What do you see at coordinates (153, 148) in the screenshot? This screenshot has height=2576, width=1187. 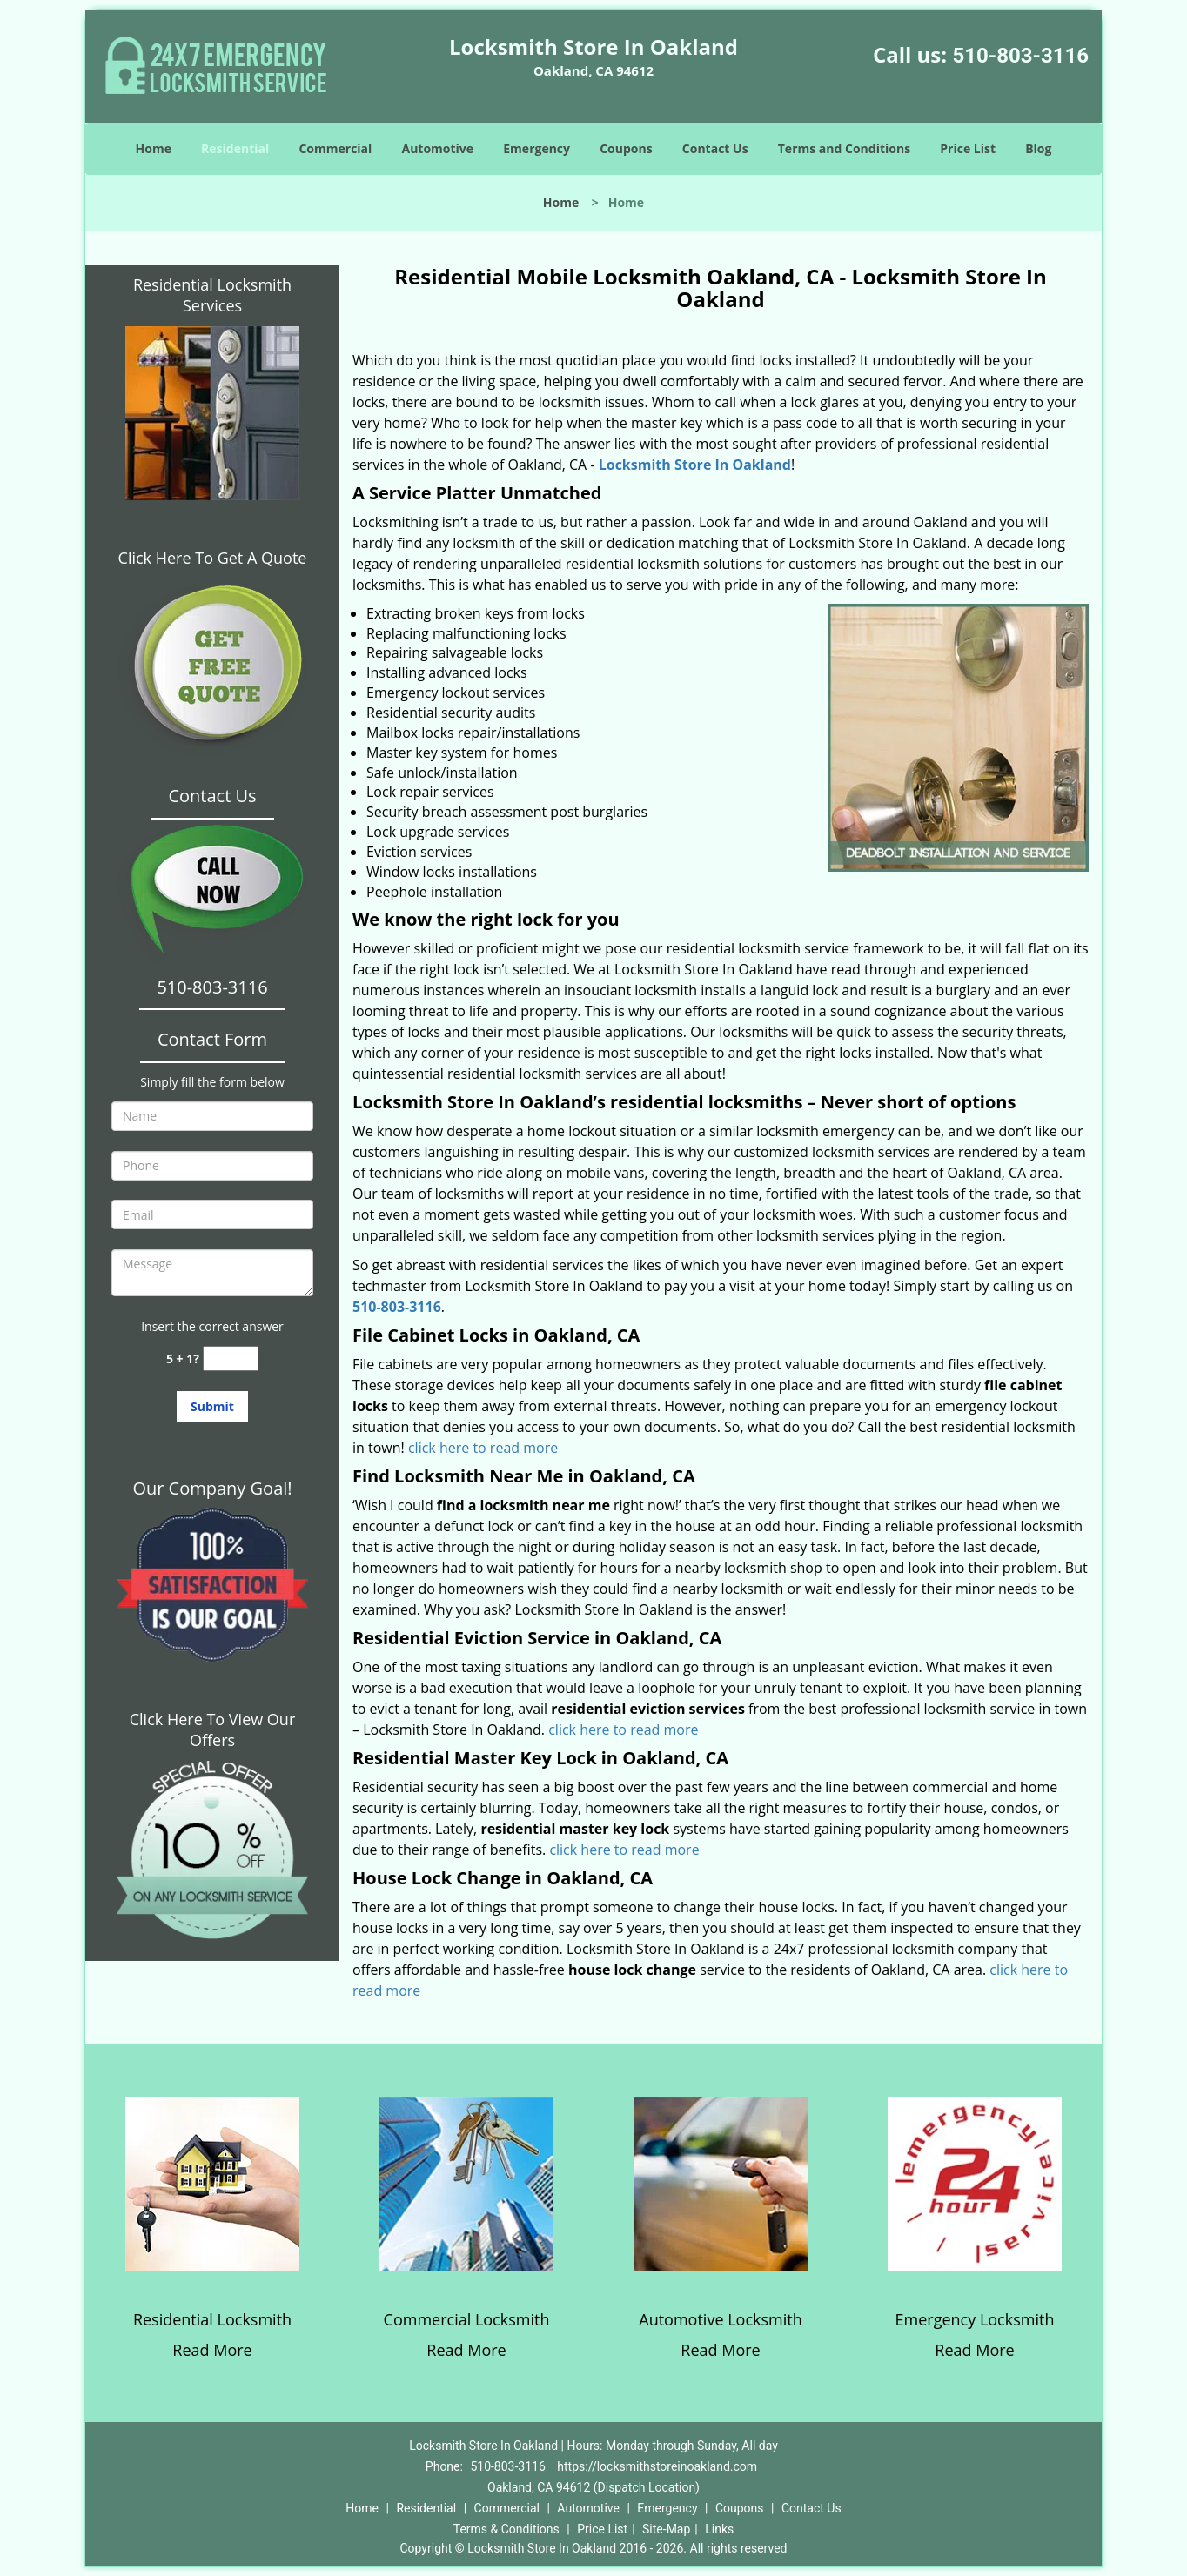 I see `Home` at bounding box center [153, 148].